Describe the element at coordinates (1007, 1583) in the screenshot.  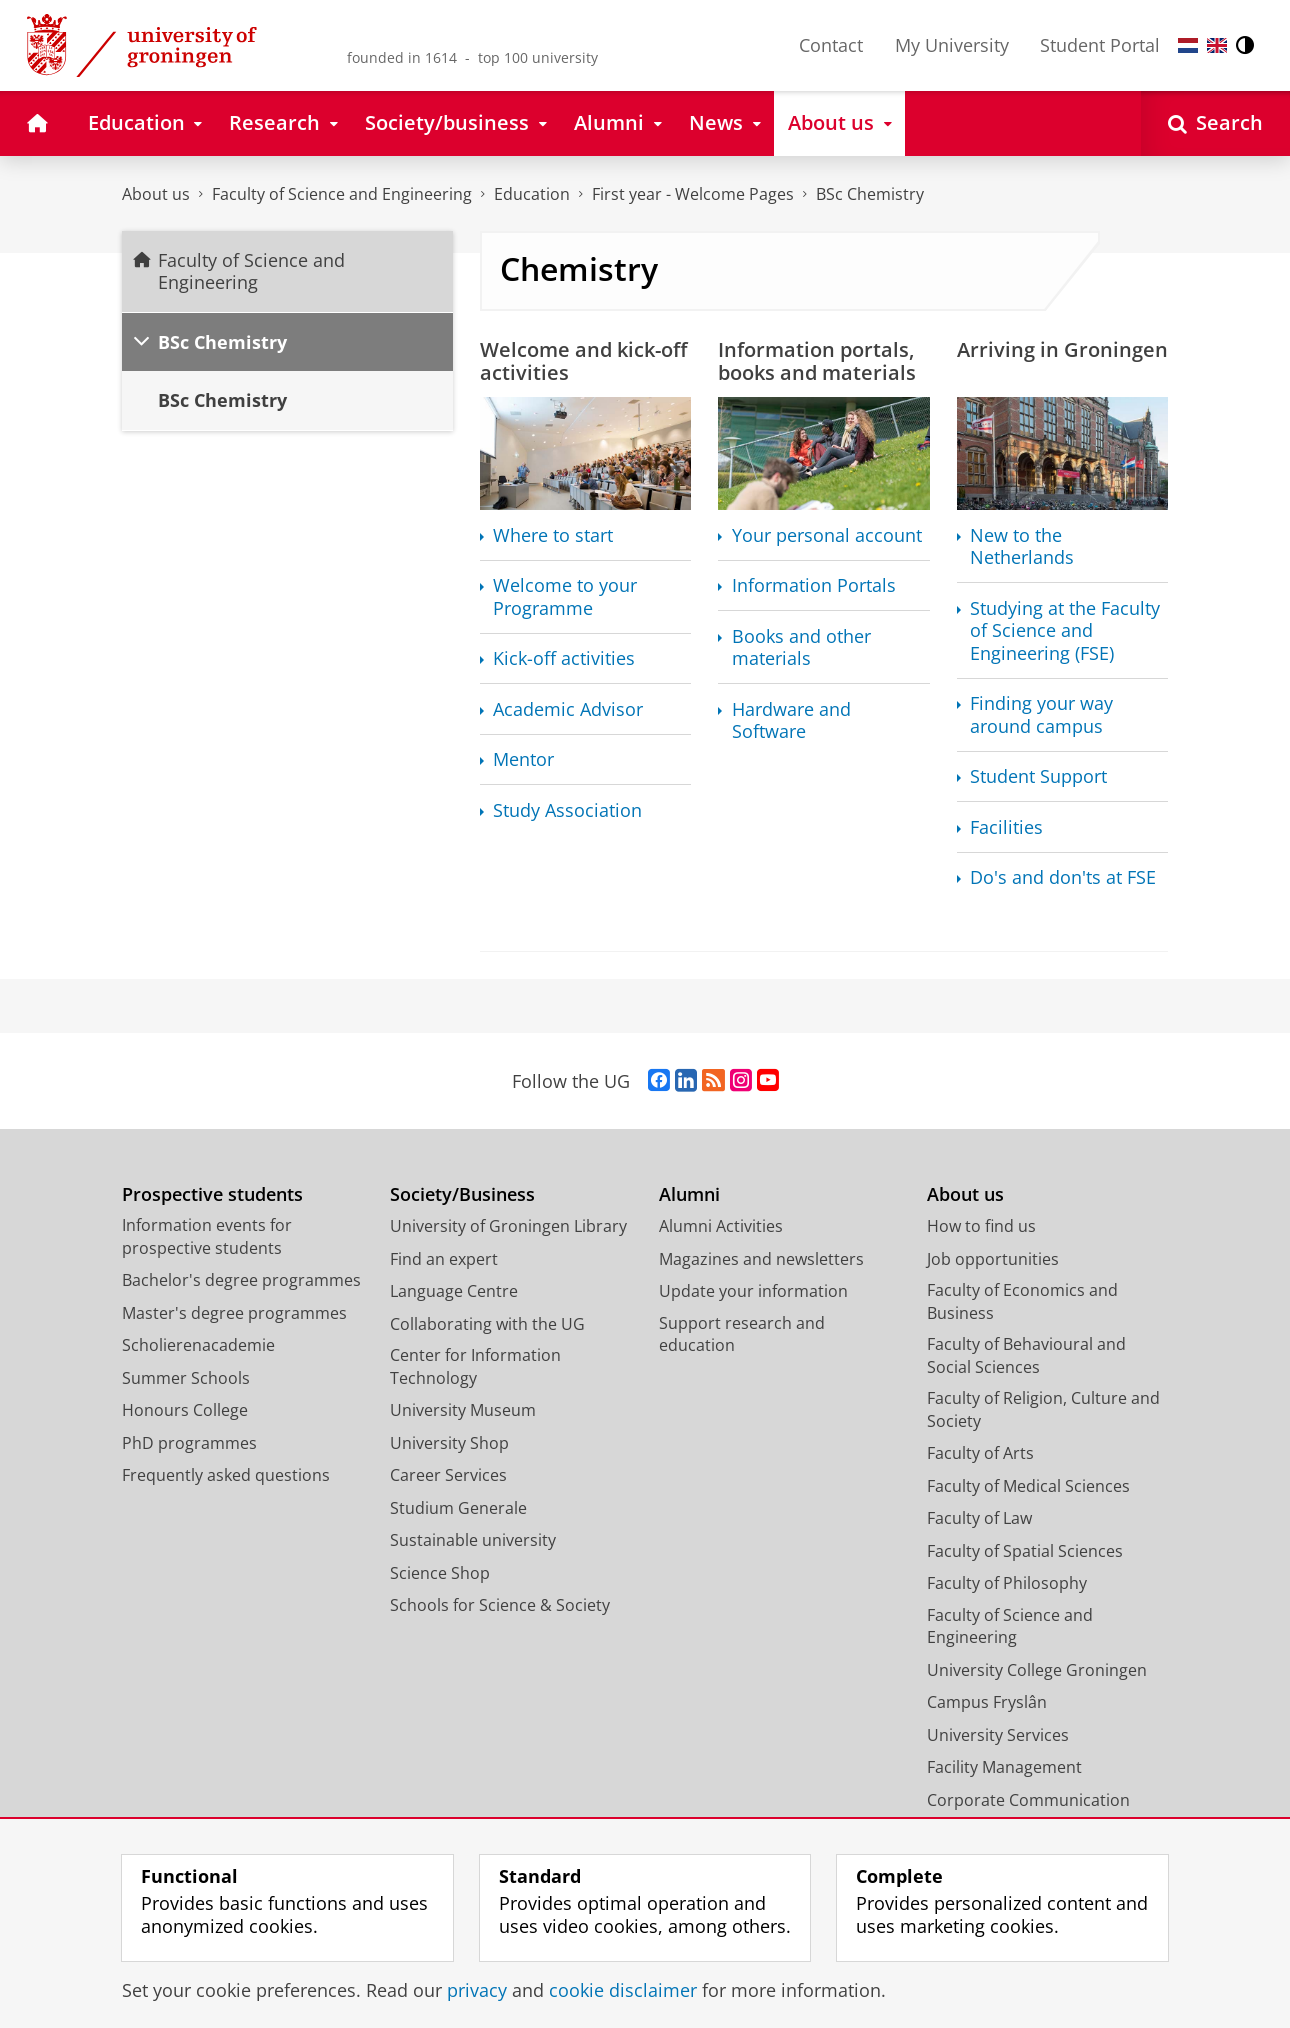
I see `Faculty of Philosophy` at that location.